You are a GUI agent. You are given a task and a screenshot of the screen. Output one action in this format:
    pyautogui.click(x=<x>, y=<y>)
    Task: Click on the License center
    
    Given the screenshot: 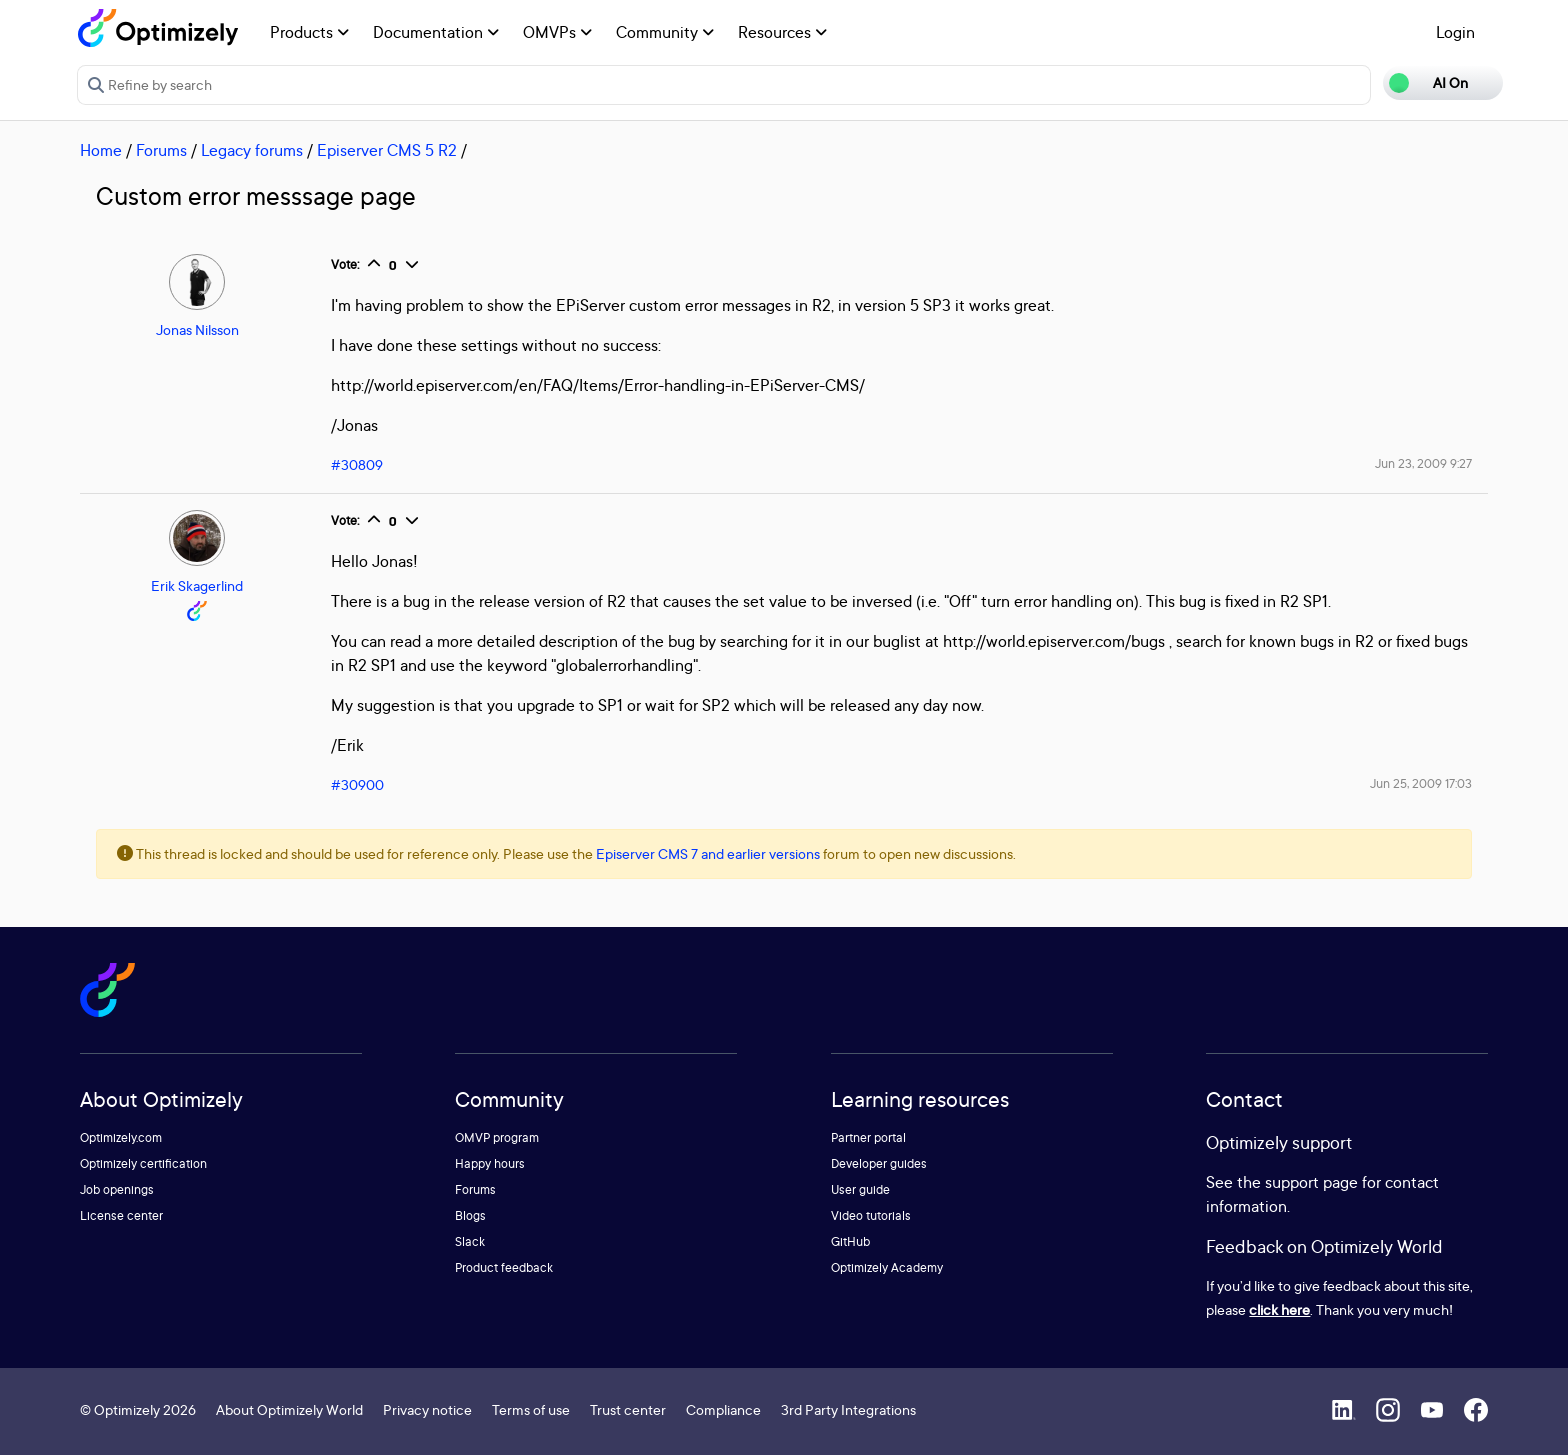 What is the action you would take?
    pyautogui.click(x=121, y=1215)
    